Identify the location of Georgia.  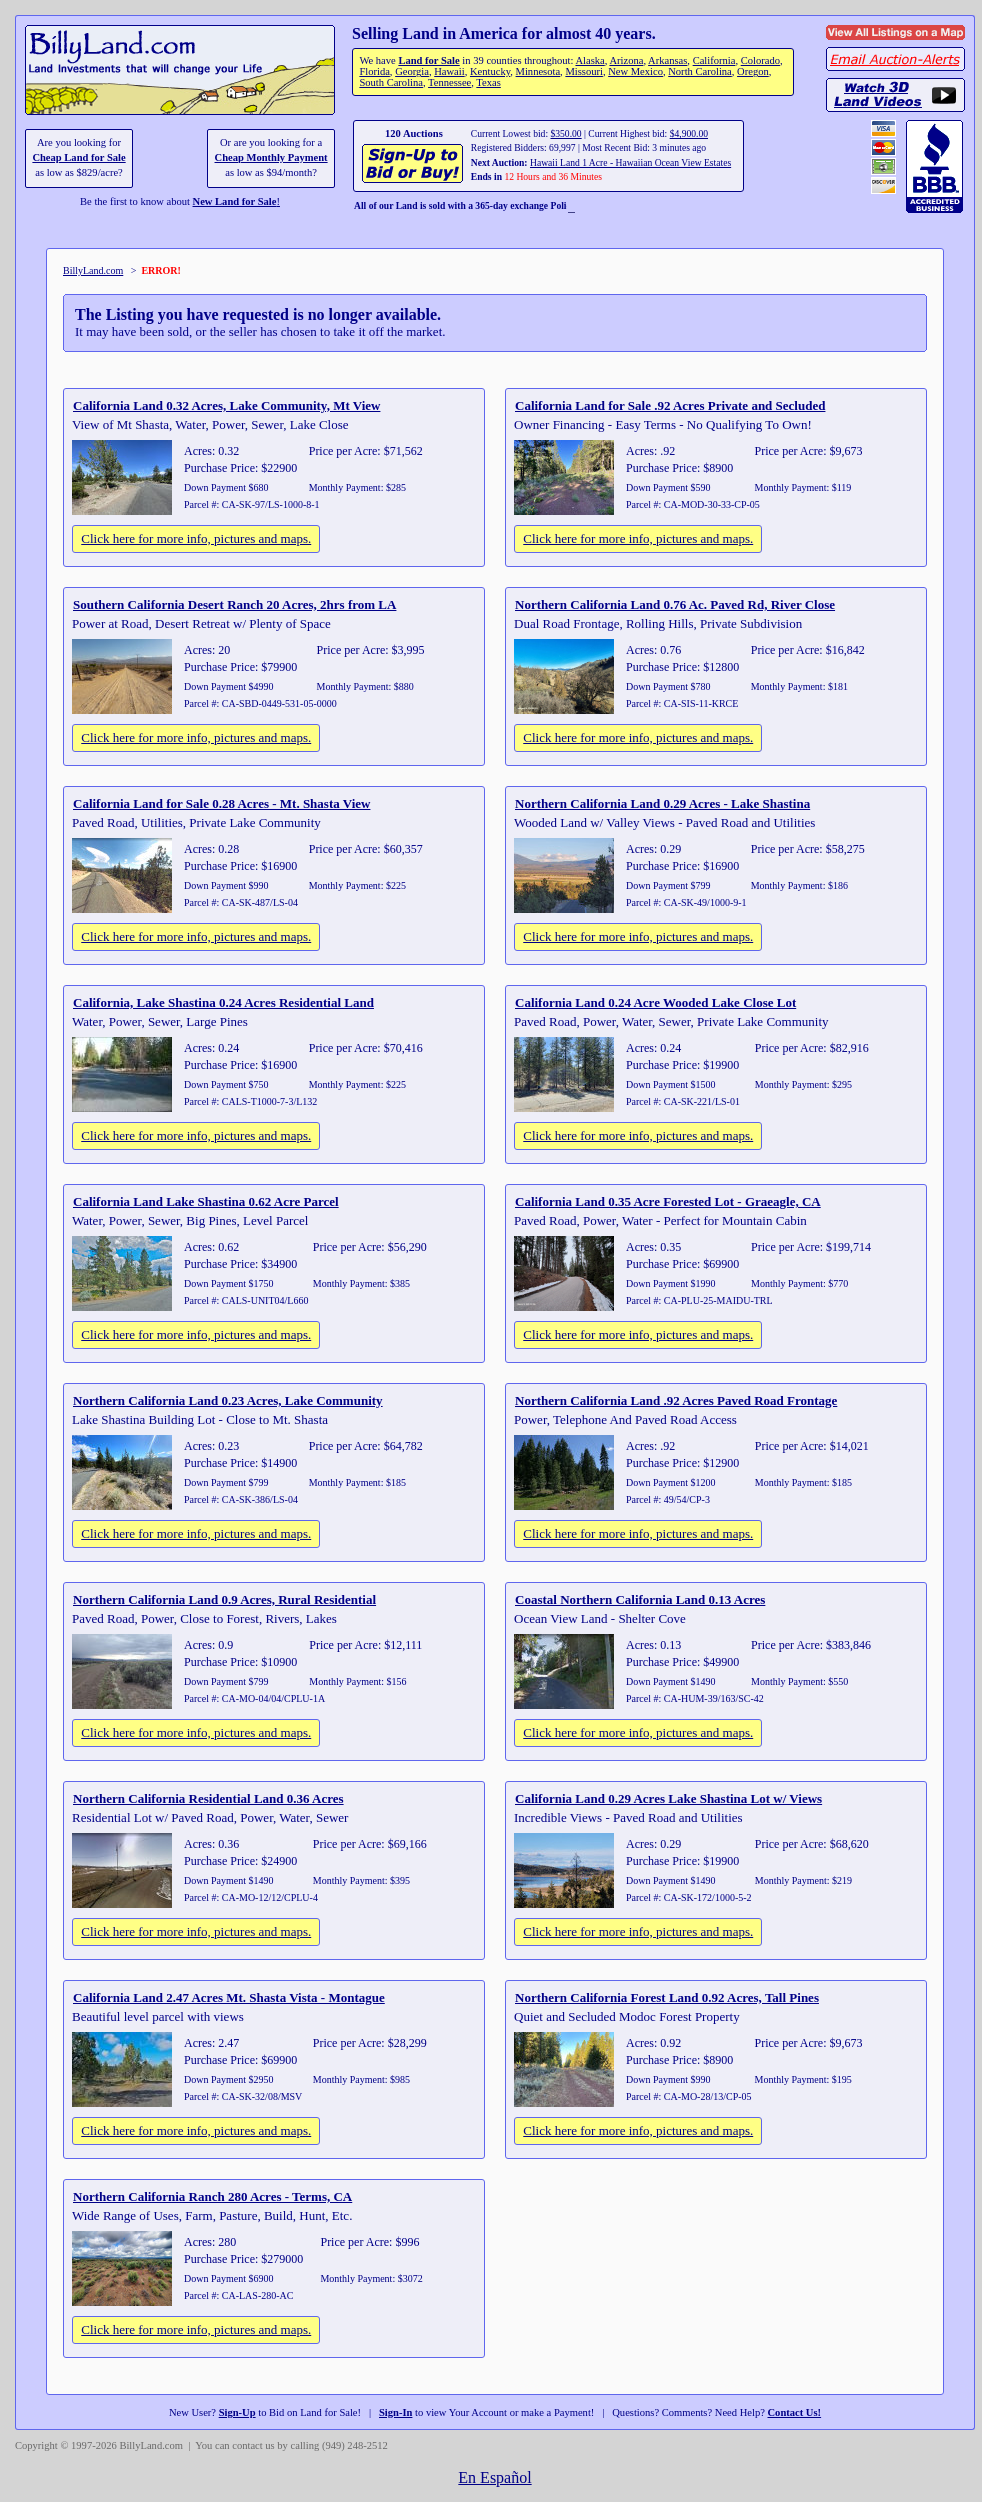
(412, 71).